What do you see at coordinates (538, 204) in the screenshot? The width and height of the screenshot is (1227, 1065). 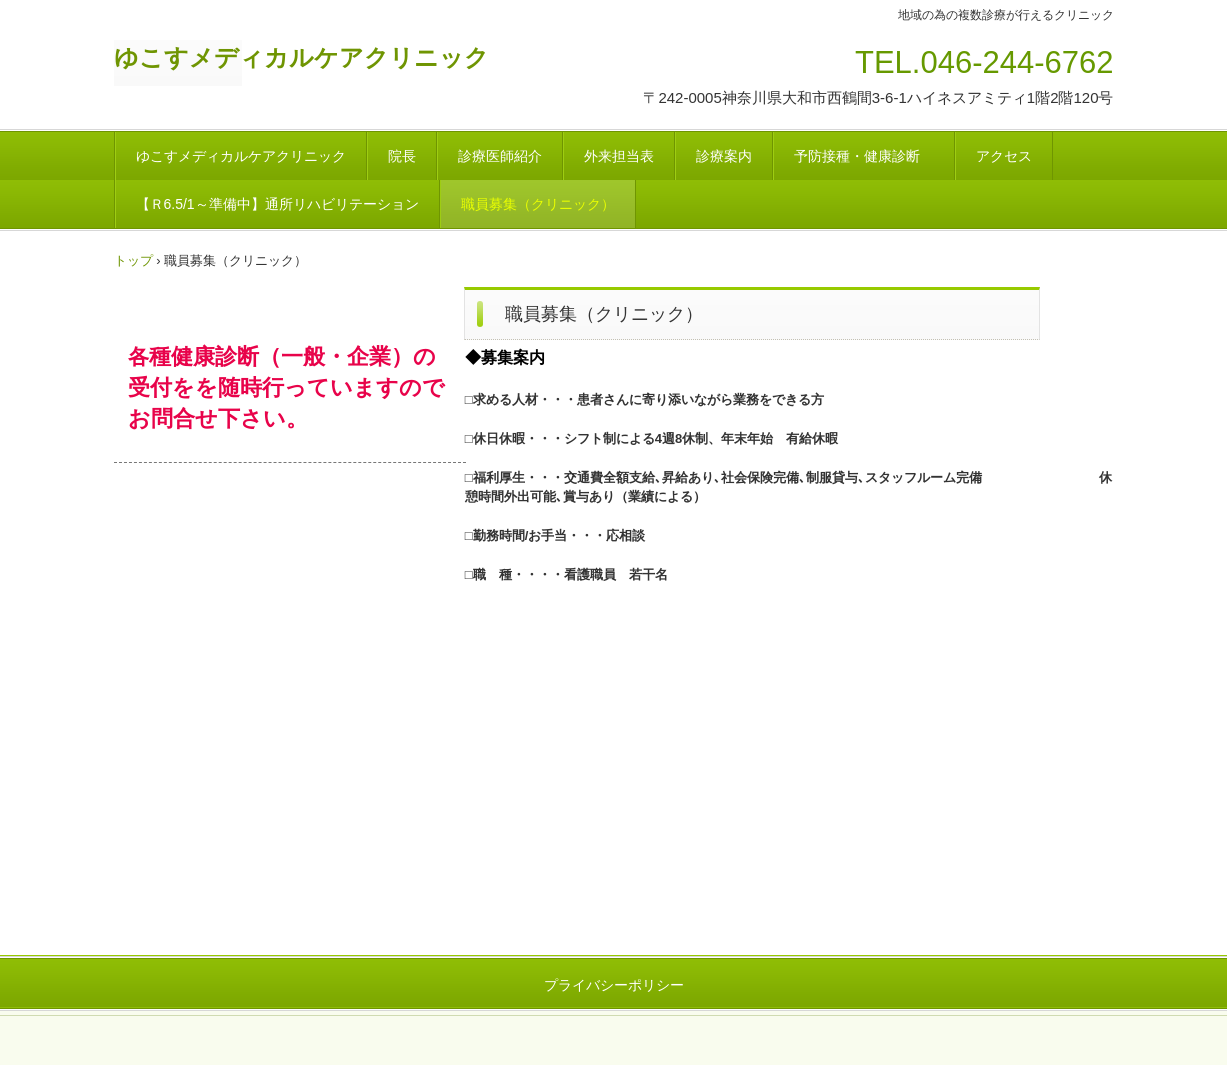 I see `職員募集（クリニック）` at bounding box center [538, 204].